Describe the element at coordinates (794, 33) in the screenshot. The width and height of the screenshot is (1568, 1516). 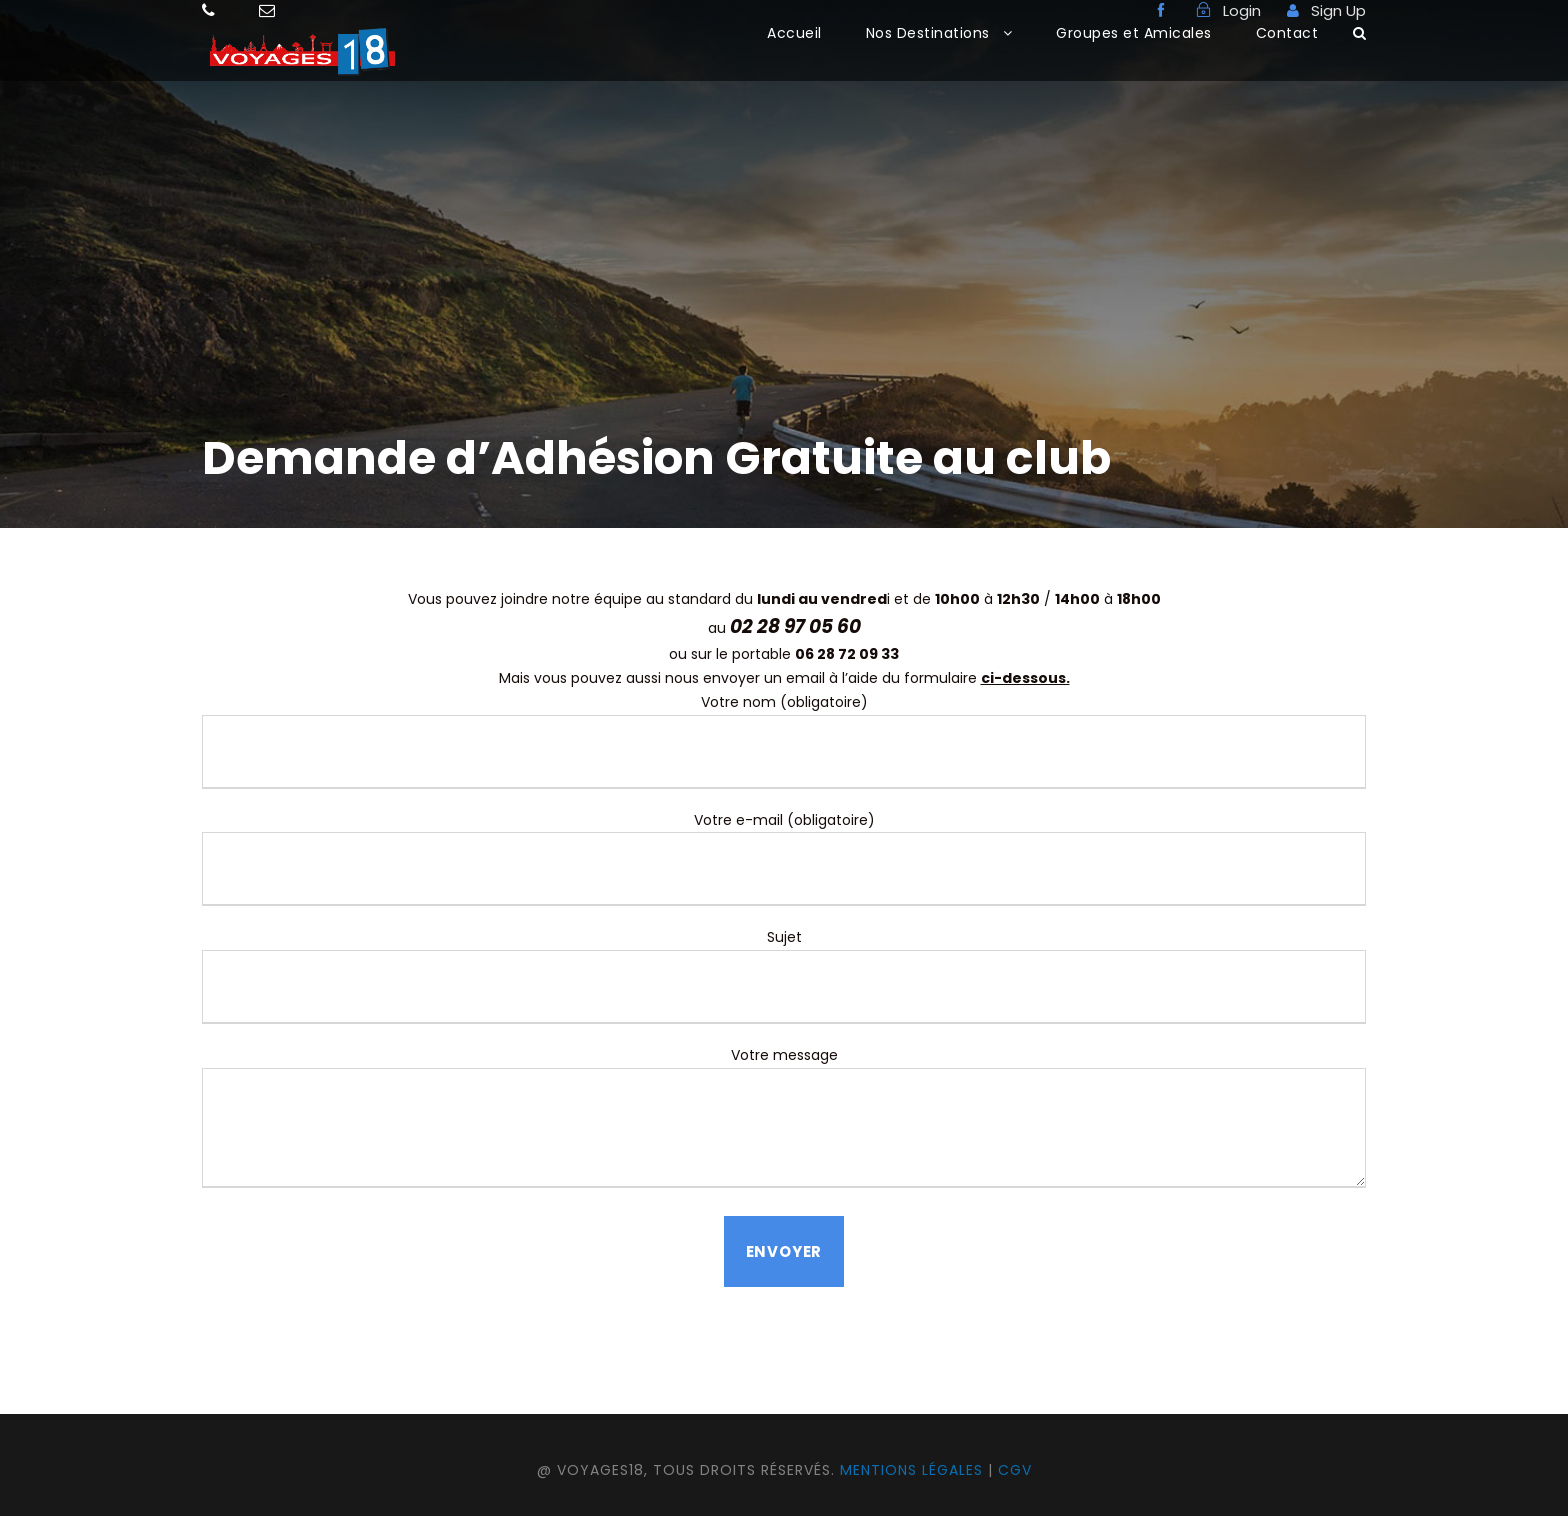
I see `Accueil` at that location.